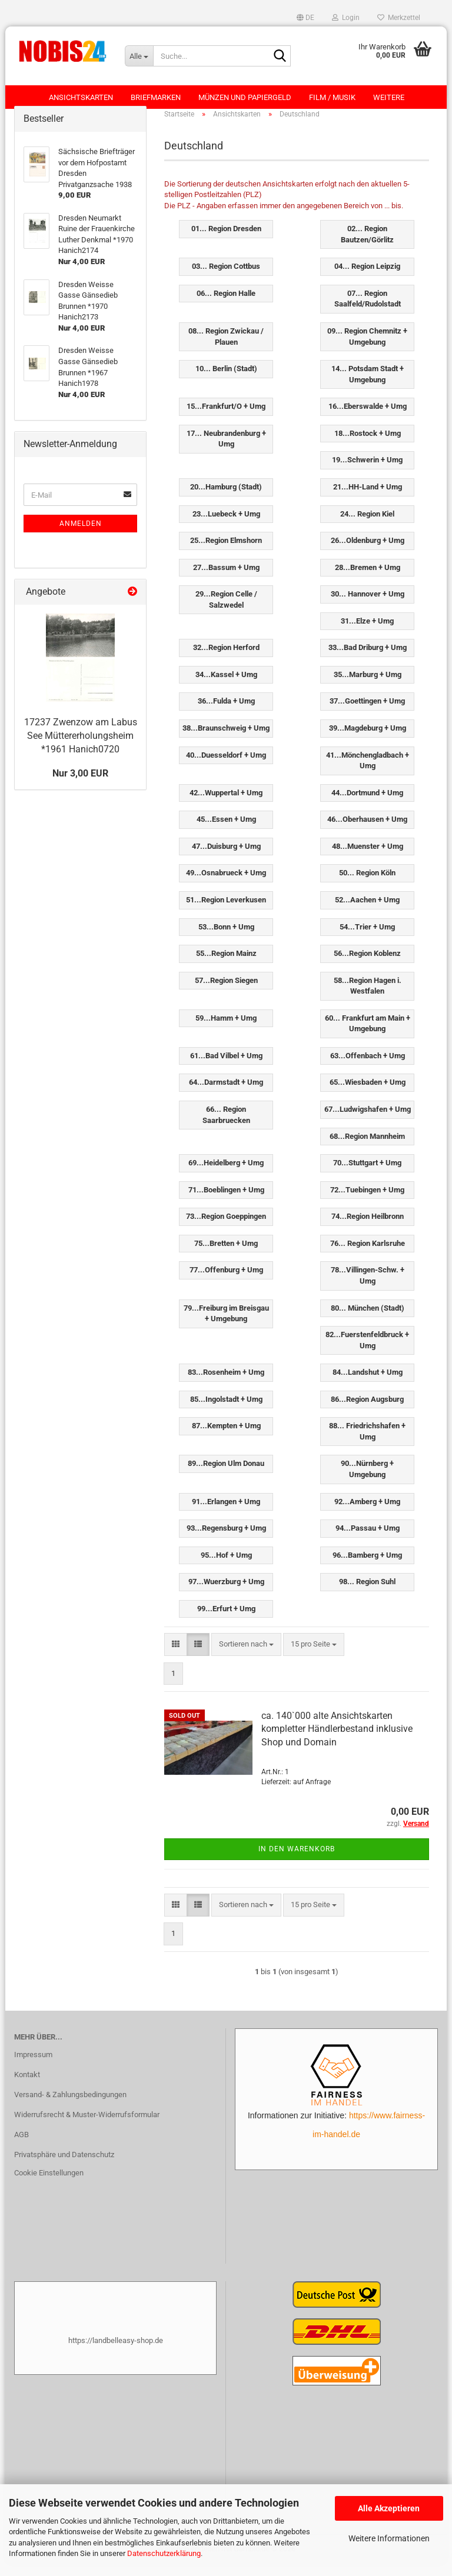  Describe the element at coordinates (389, 2538) in the screenshot. I see `Weitere Informationen` at that location.